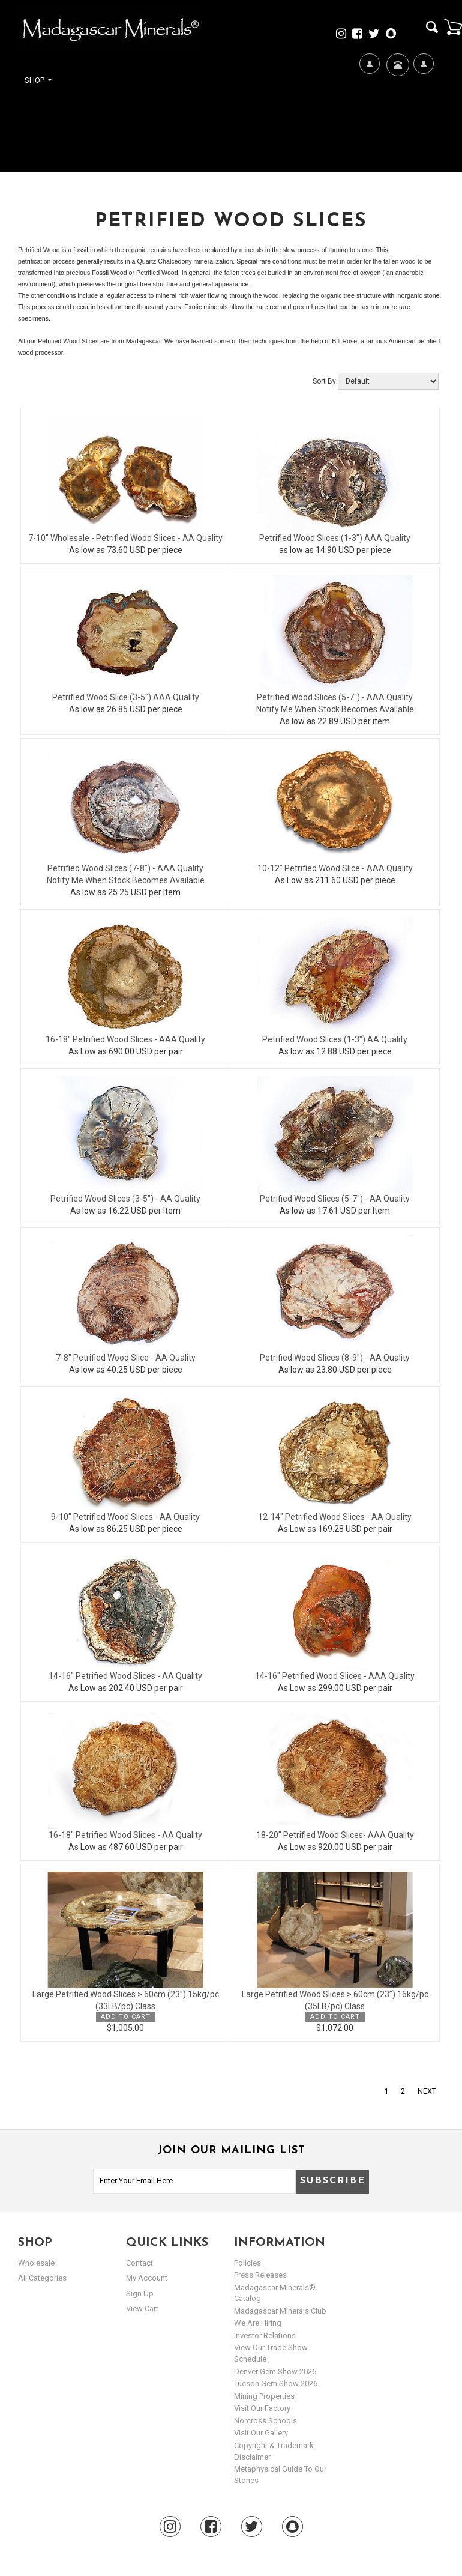  What do you see at coordinates (262, 2408) in the screenshot?
I see `Visit our Factory` at bounding box center [262, 2408].